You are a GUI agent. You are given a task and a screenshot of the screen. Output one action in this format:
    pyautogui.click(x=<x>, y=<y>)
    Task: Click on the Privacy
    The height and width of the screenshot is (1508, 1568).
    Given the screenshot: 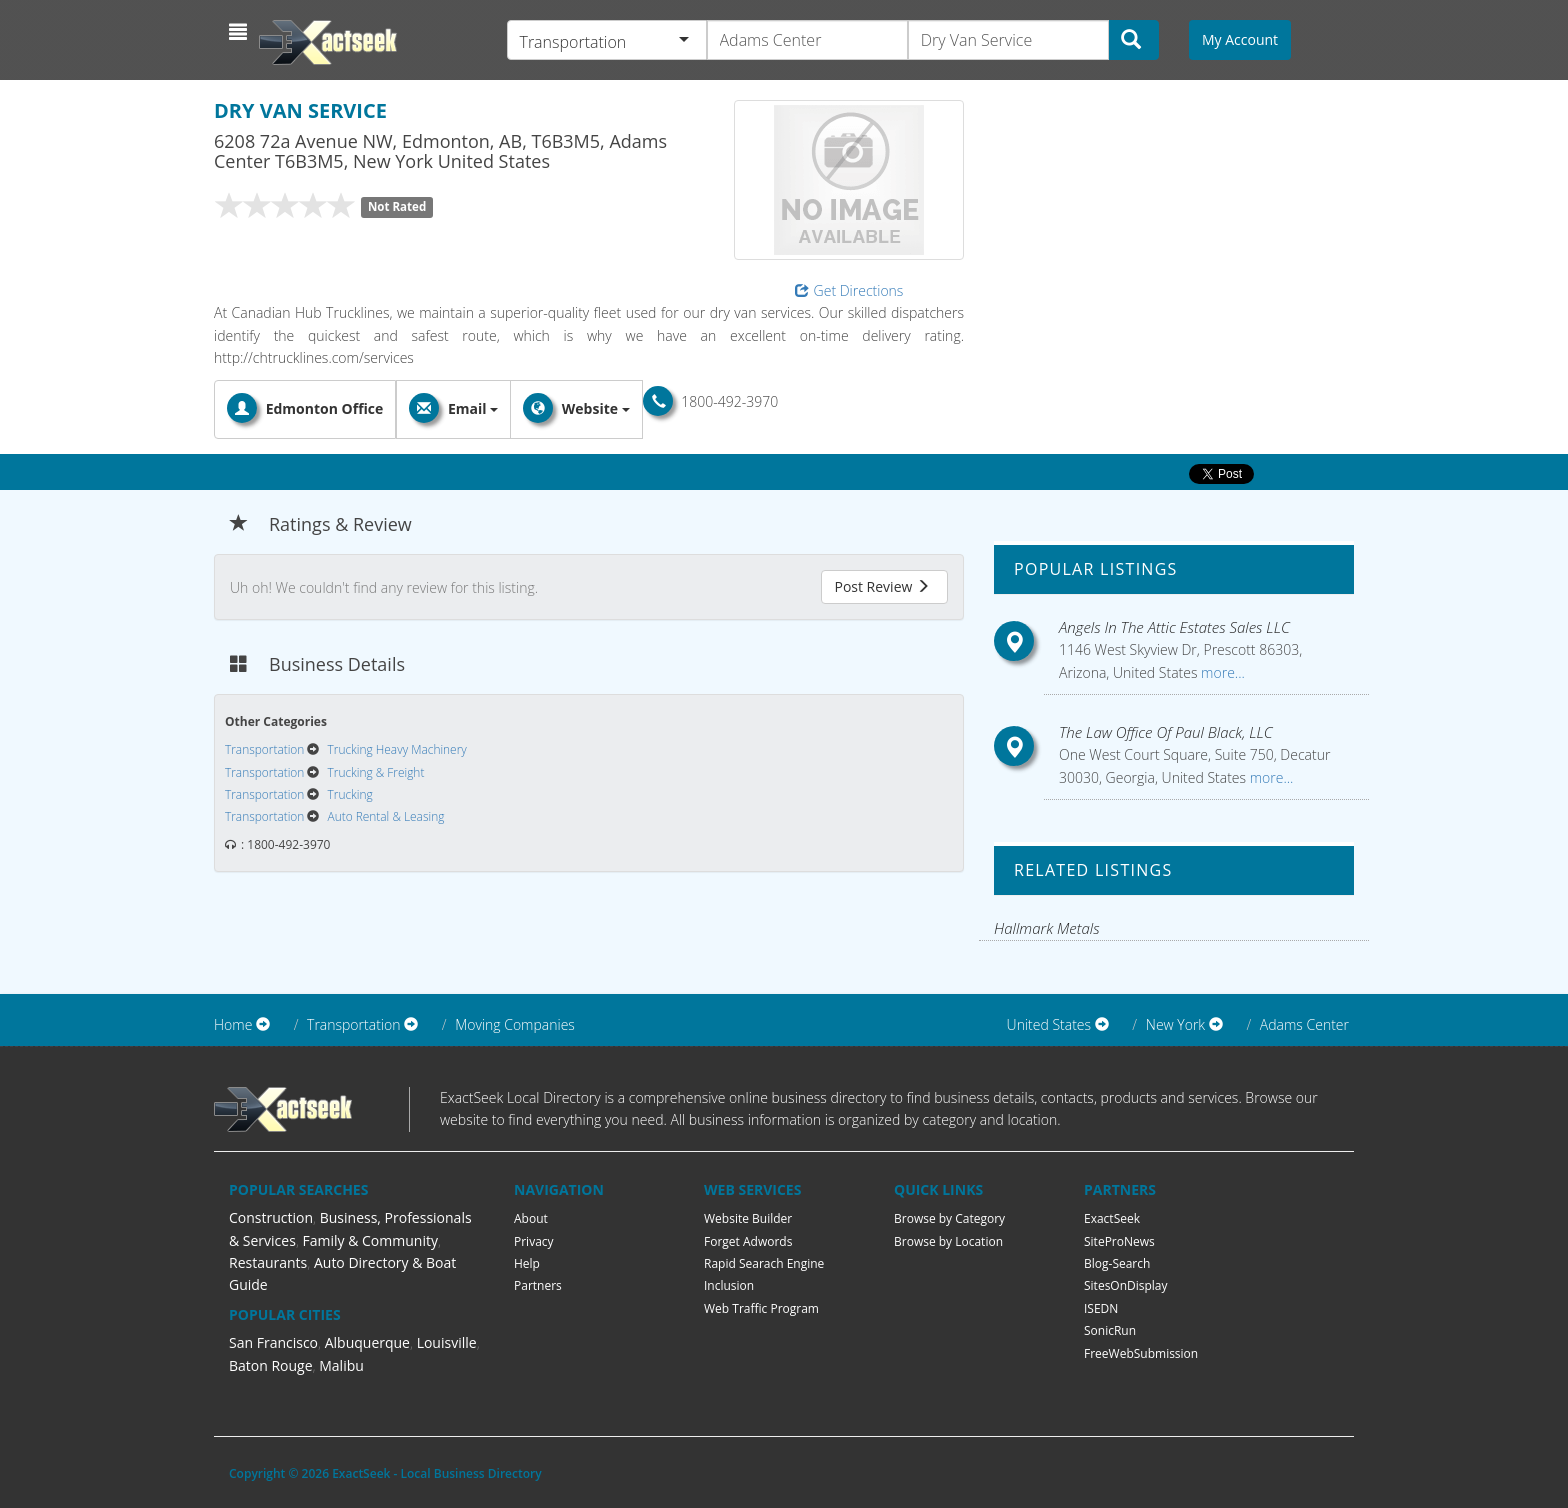 What is the action you would take?
    pyautogui.click(x=534, y=1241)
    